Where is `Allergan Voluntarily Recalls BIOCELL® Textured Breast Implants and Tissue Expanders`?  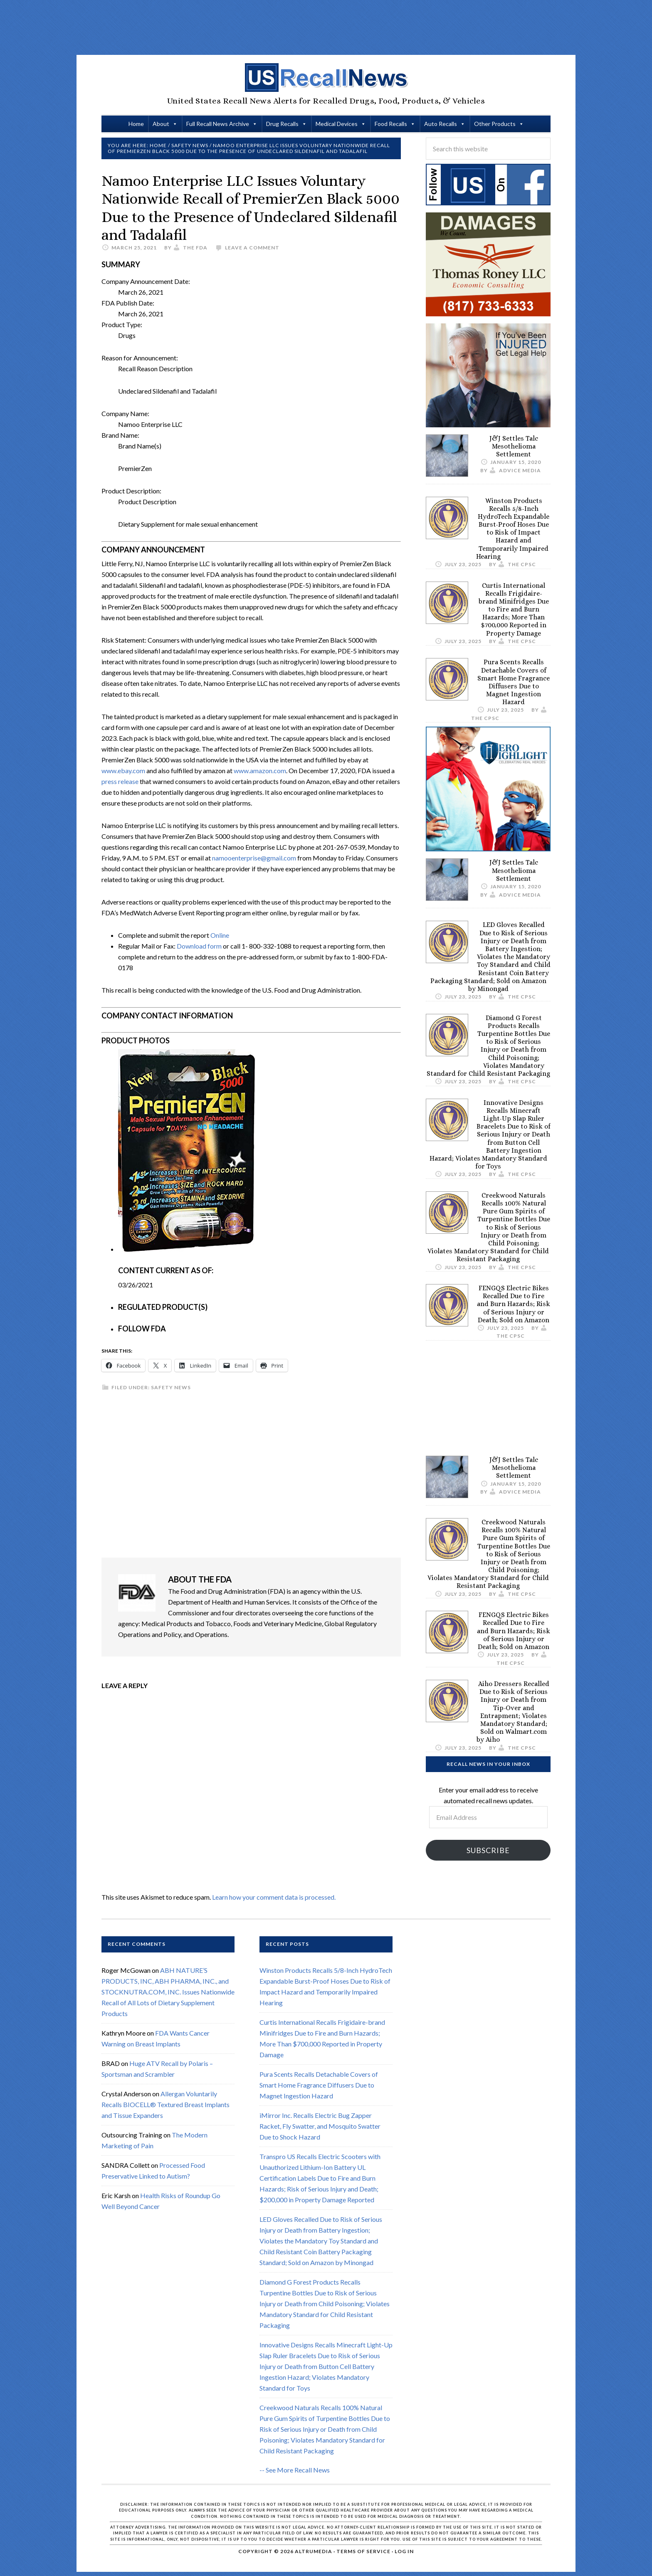
Allergan Voluntarily Recalls BIOCELL® Textured Breast Implants and Tissue Expanders is located at coordinates (165, 2104).